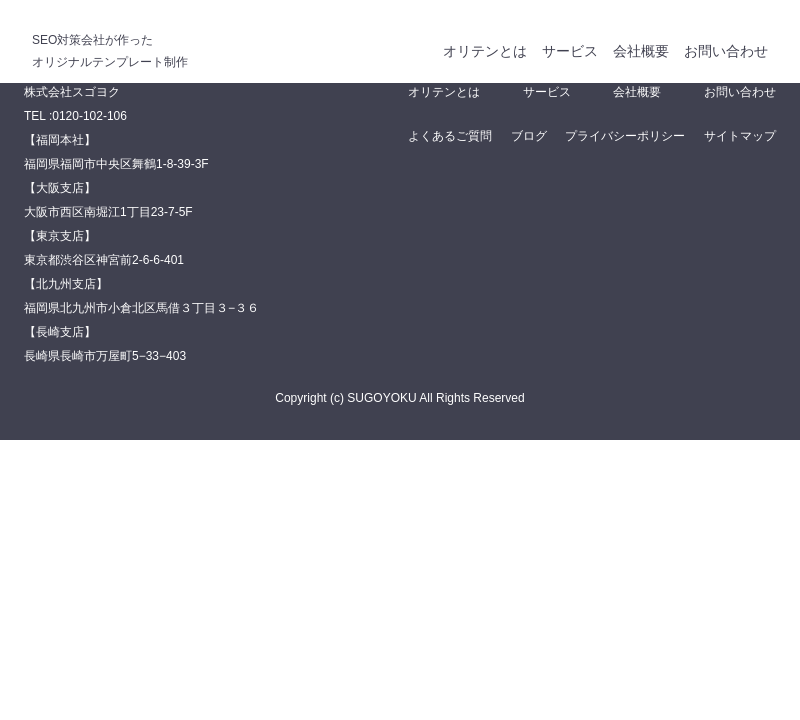  What do you see at coordinates (450, 136) in the screenshot?
I see `よくあるご質問` at bounding box center [450, 136].